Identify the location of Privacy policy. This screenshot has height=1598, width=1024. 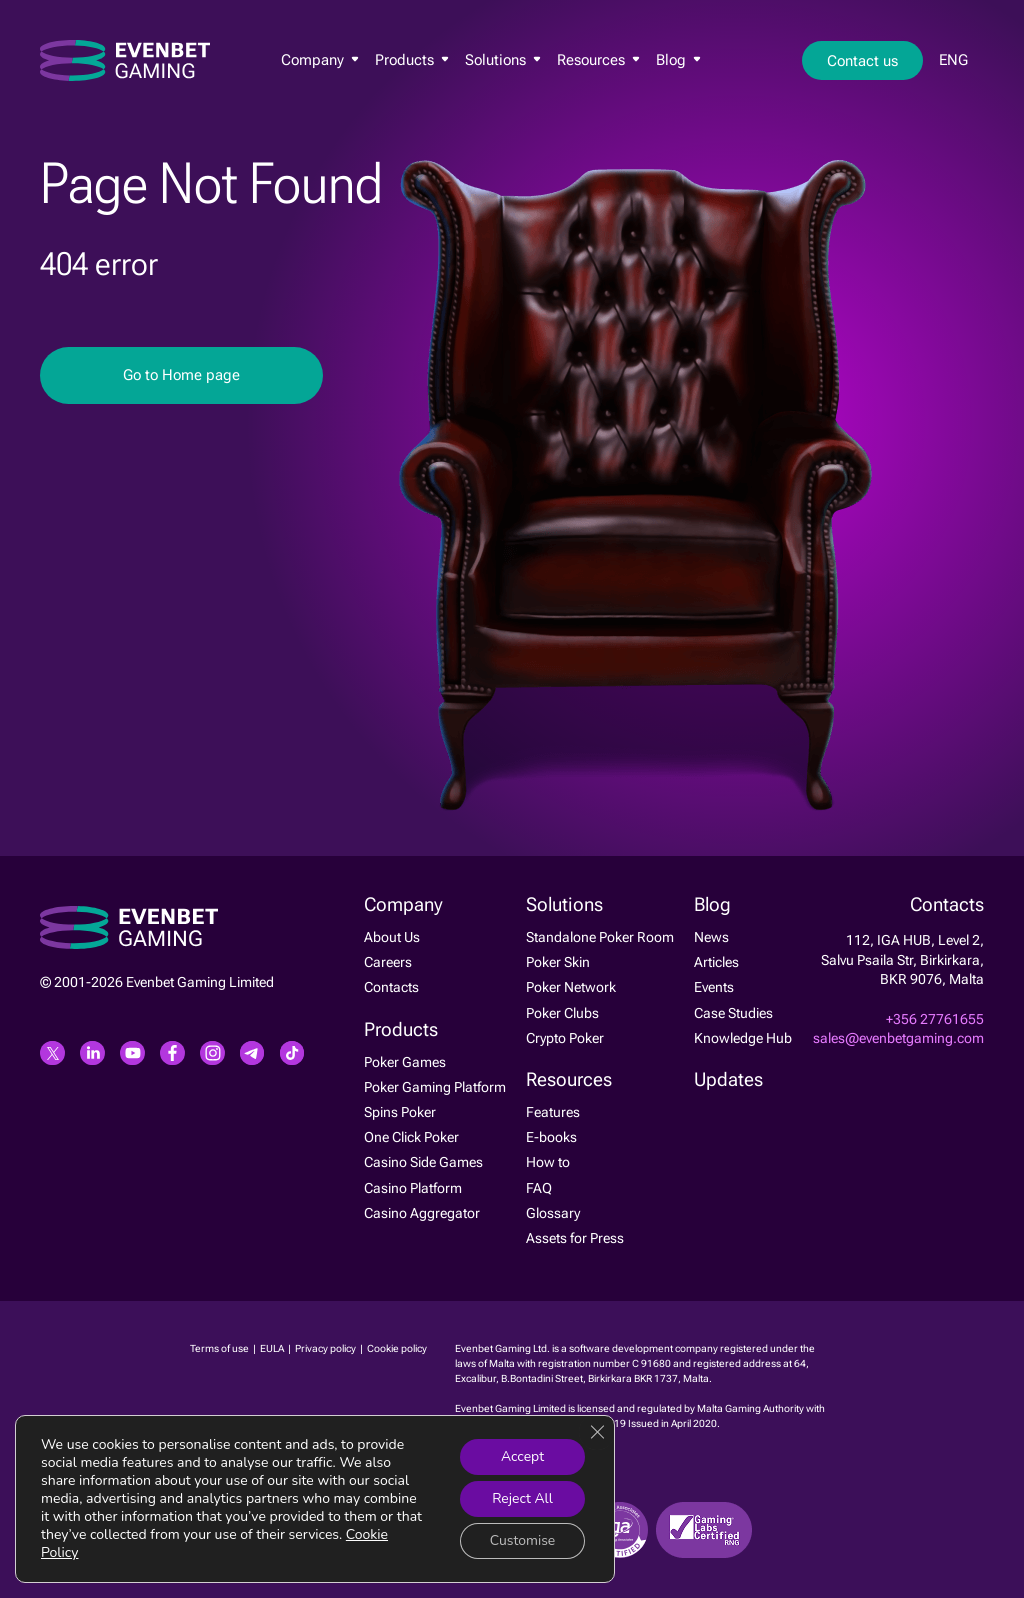
(326, 1348).